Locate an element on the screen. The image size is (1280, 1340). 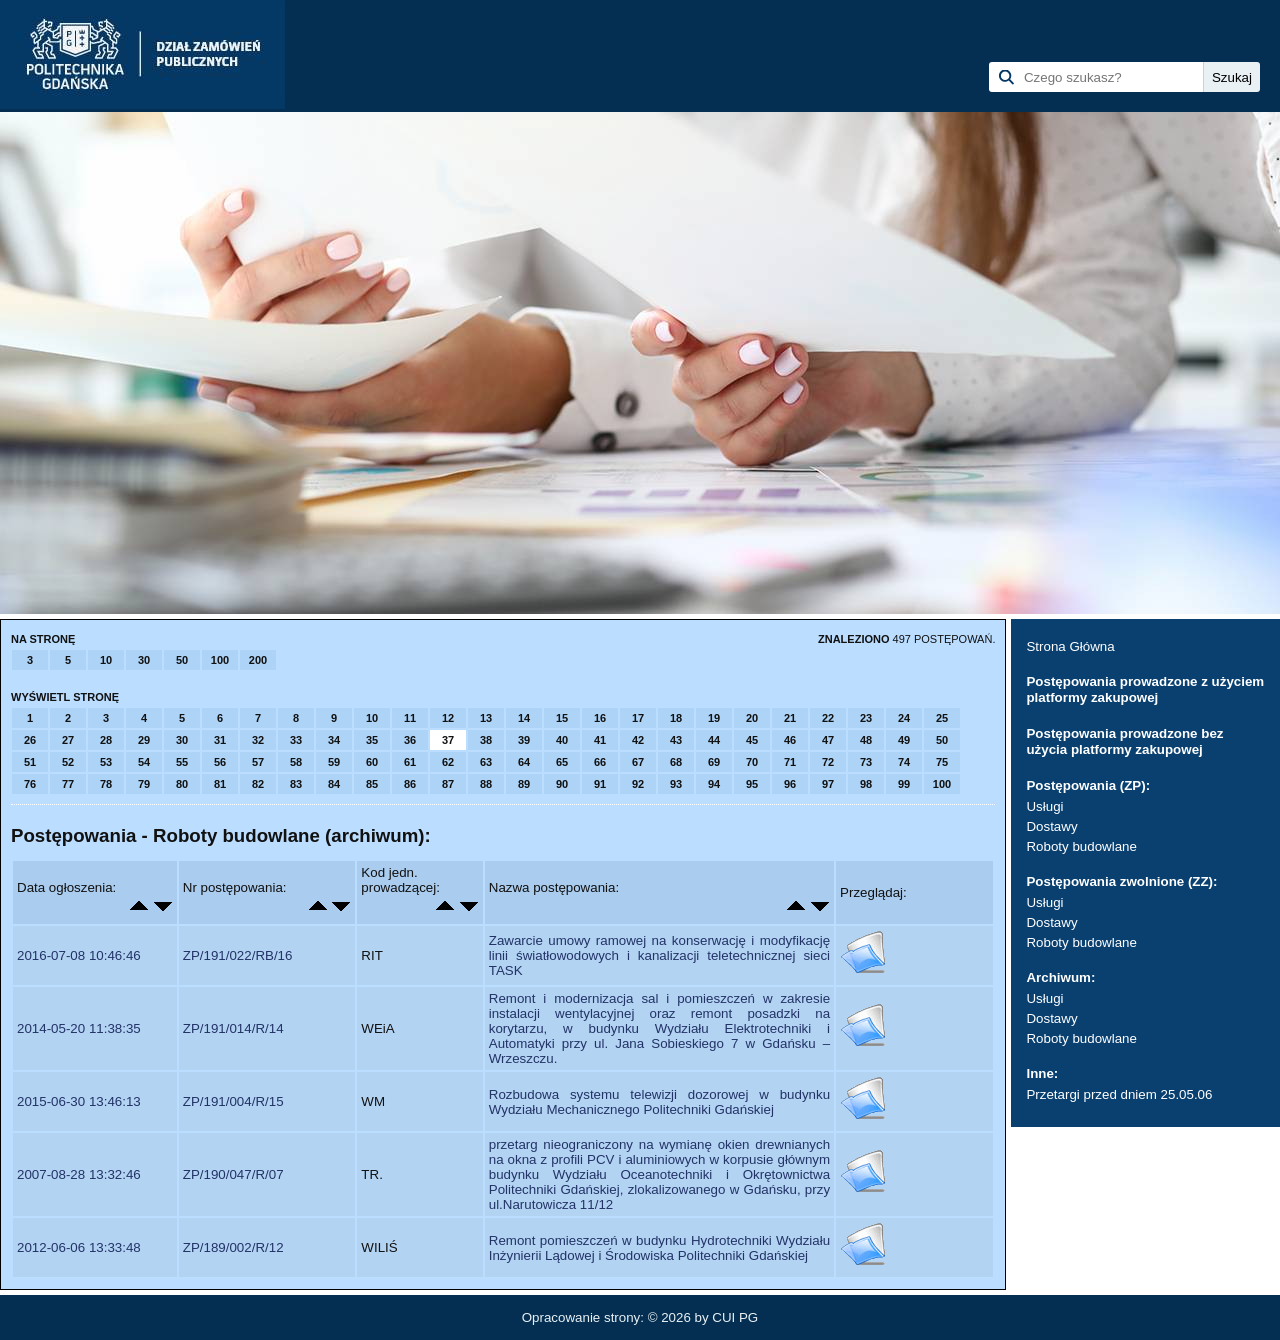
24 is located at coordinates (904, 718).